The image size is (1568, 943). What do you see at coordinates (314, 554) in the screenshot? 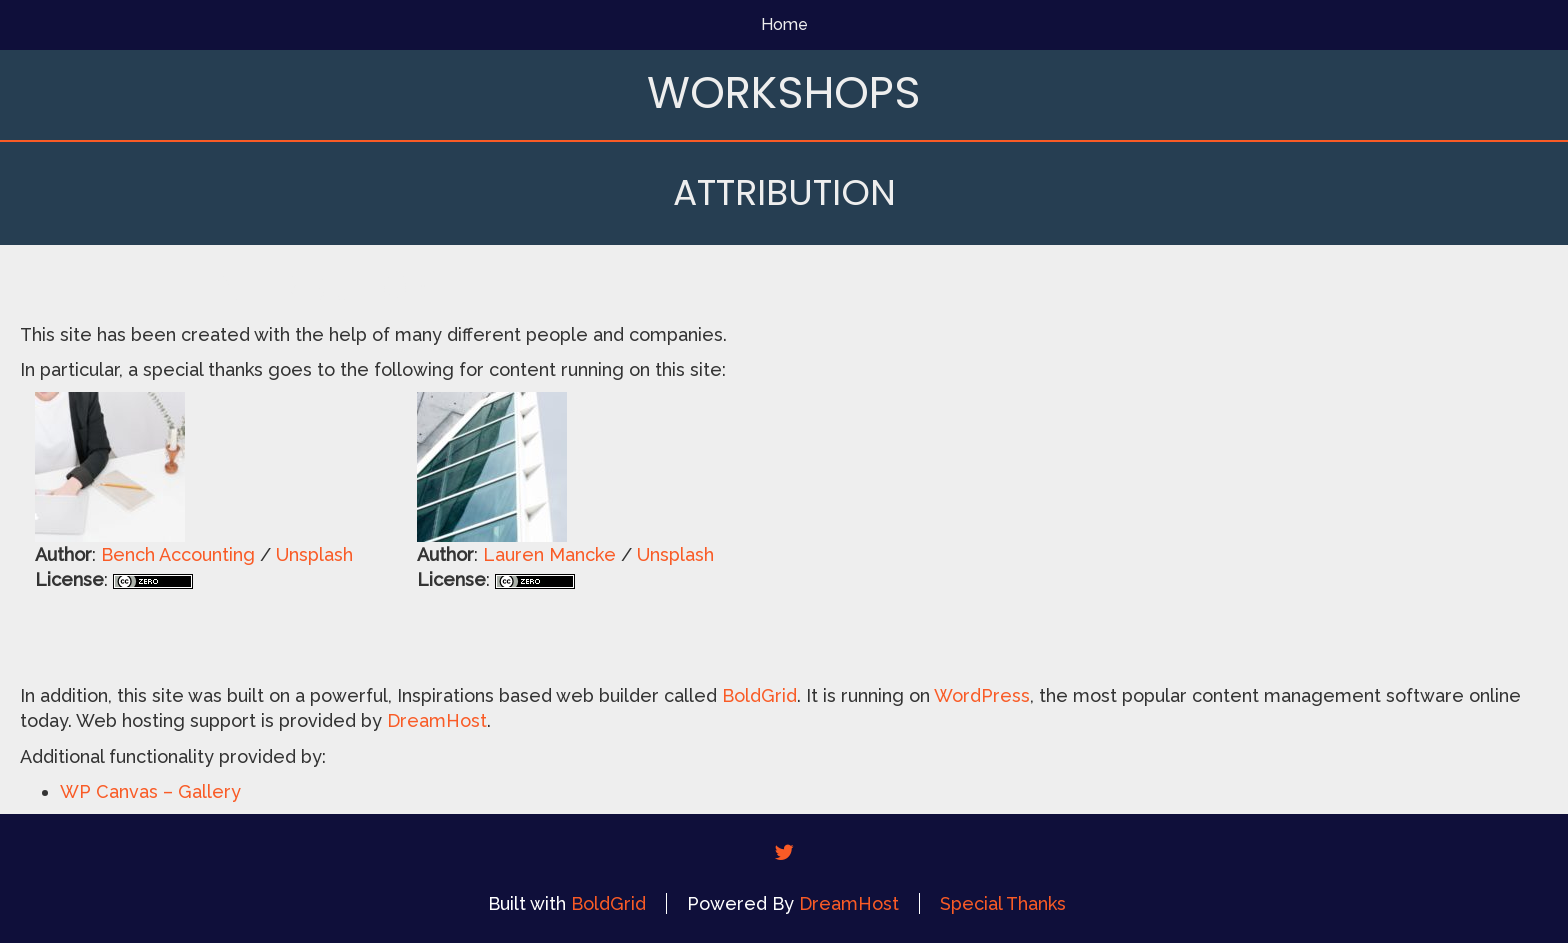
I see `Unsplash` at bounding box center [314, 554].